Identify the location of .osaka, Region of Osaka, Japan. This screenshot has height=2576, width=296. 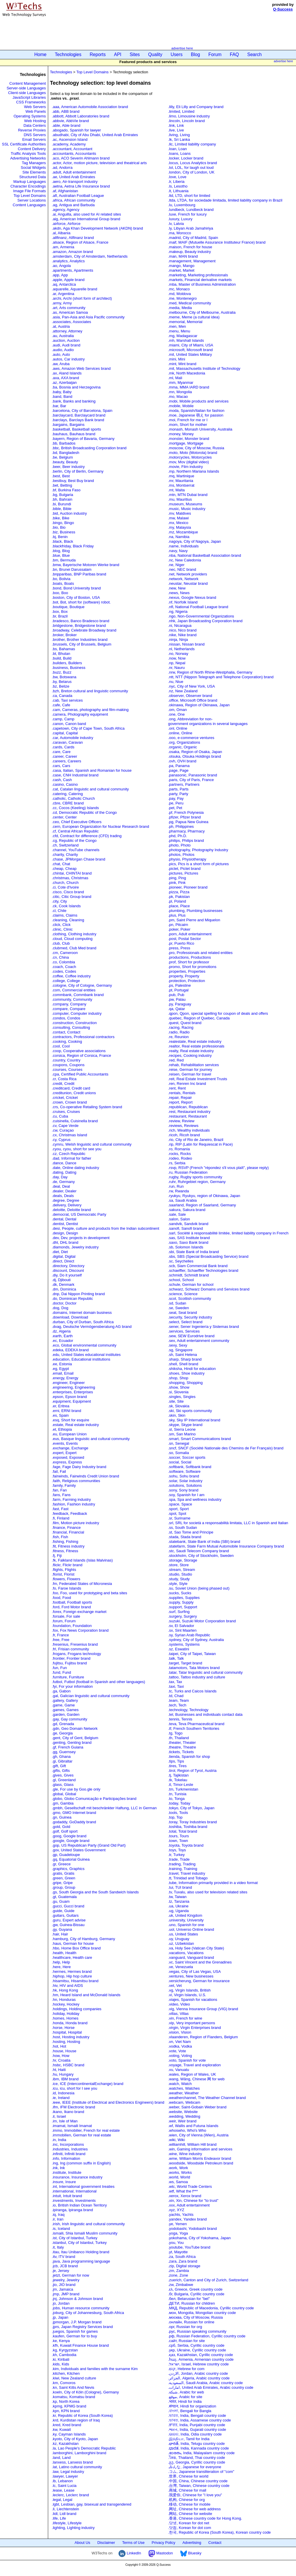
(195, 752).